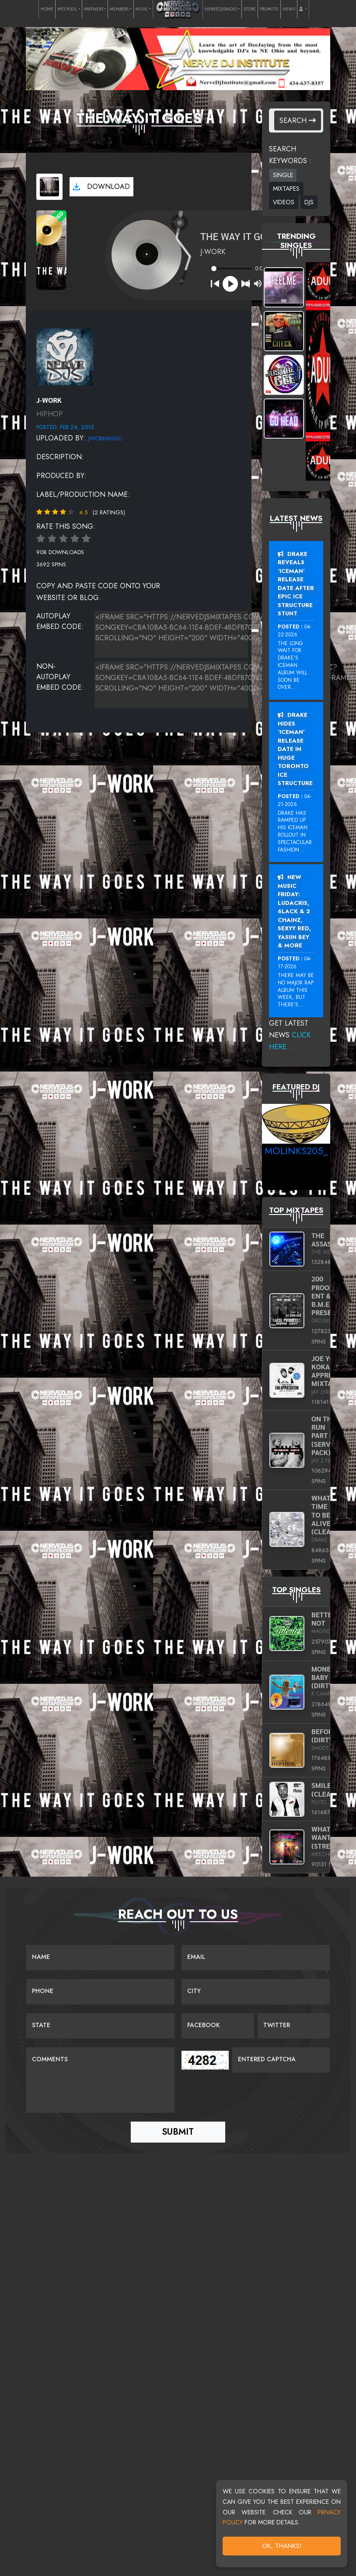 The width and height of the screenshot is (356, 2576). Describe the element at coordinates (67, 9) in the screenshot. I see `MP3 POOL [button]` at that location.